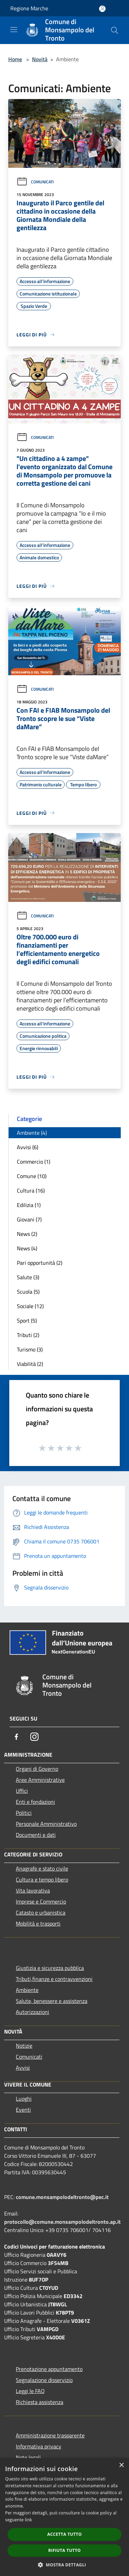 This screenshot has height=2576, width=129. I want to click on Documenti e dati, so click(36, 1835).